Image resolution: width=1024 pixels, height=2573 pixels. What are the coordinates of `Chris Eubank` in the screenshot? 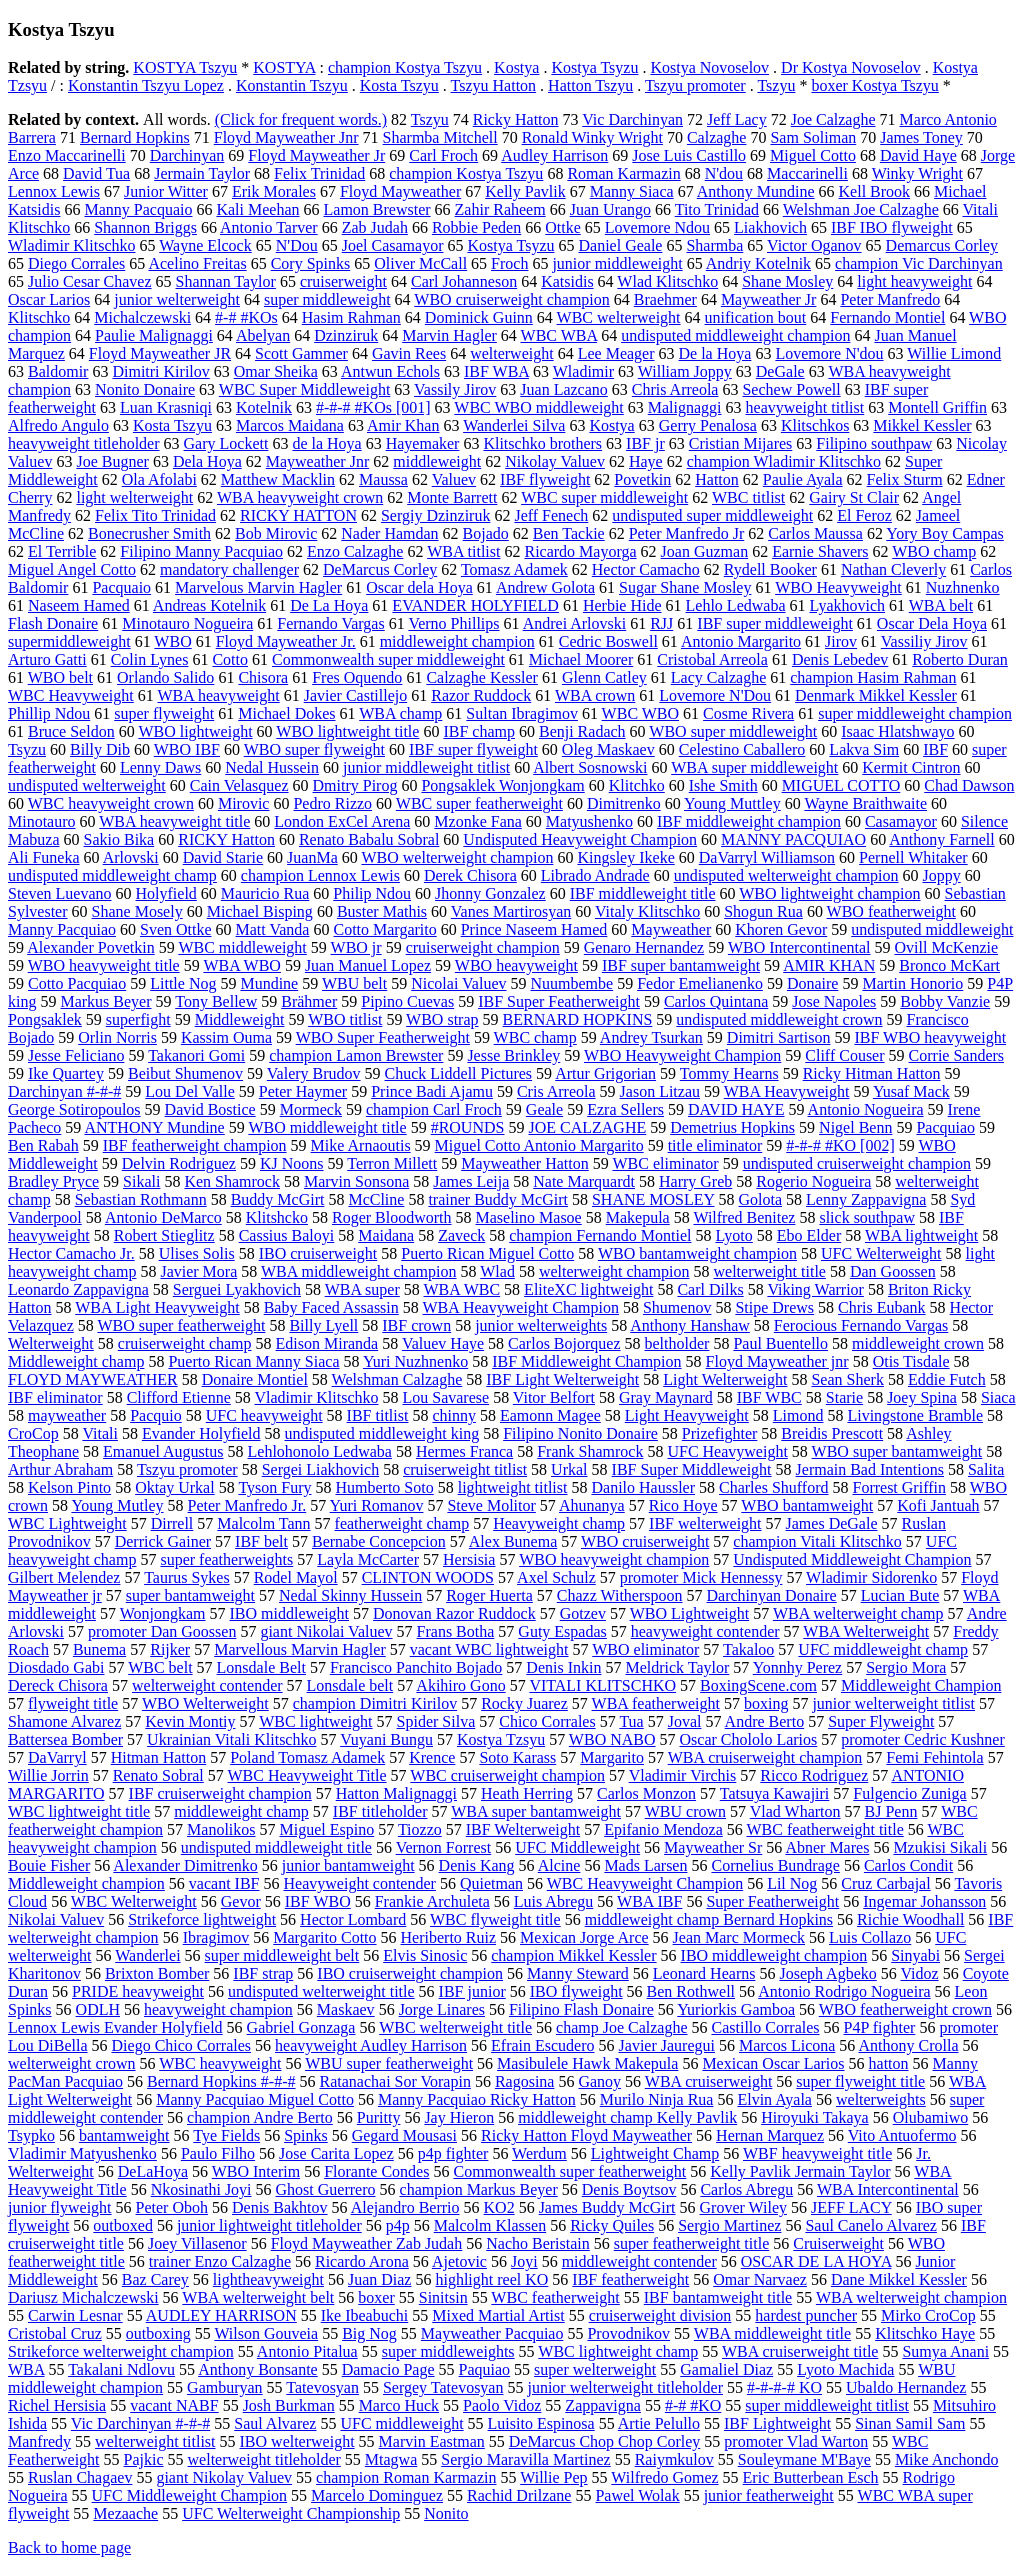 It's located at (882, 1307).